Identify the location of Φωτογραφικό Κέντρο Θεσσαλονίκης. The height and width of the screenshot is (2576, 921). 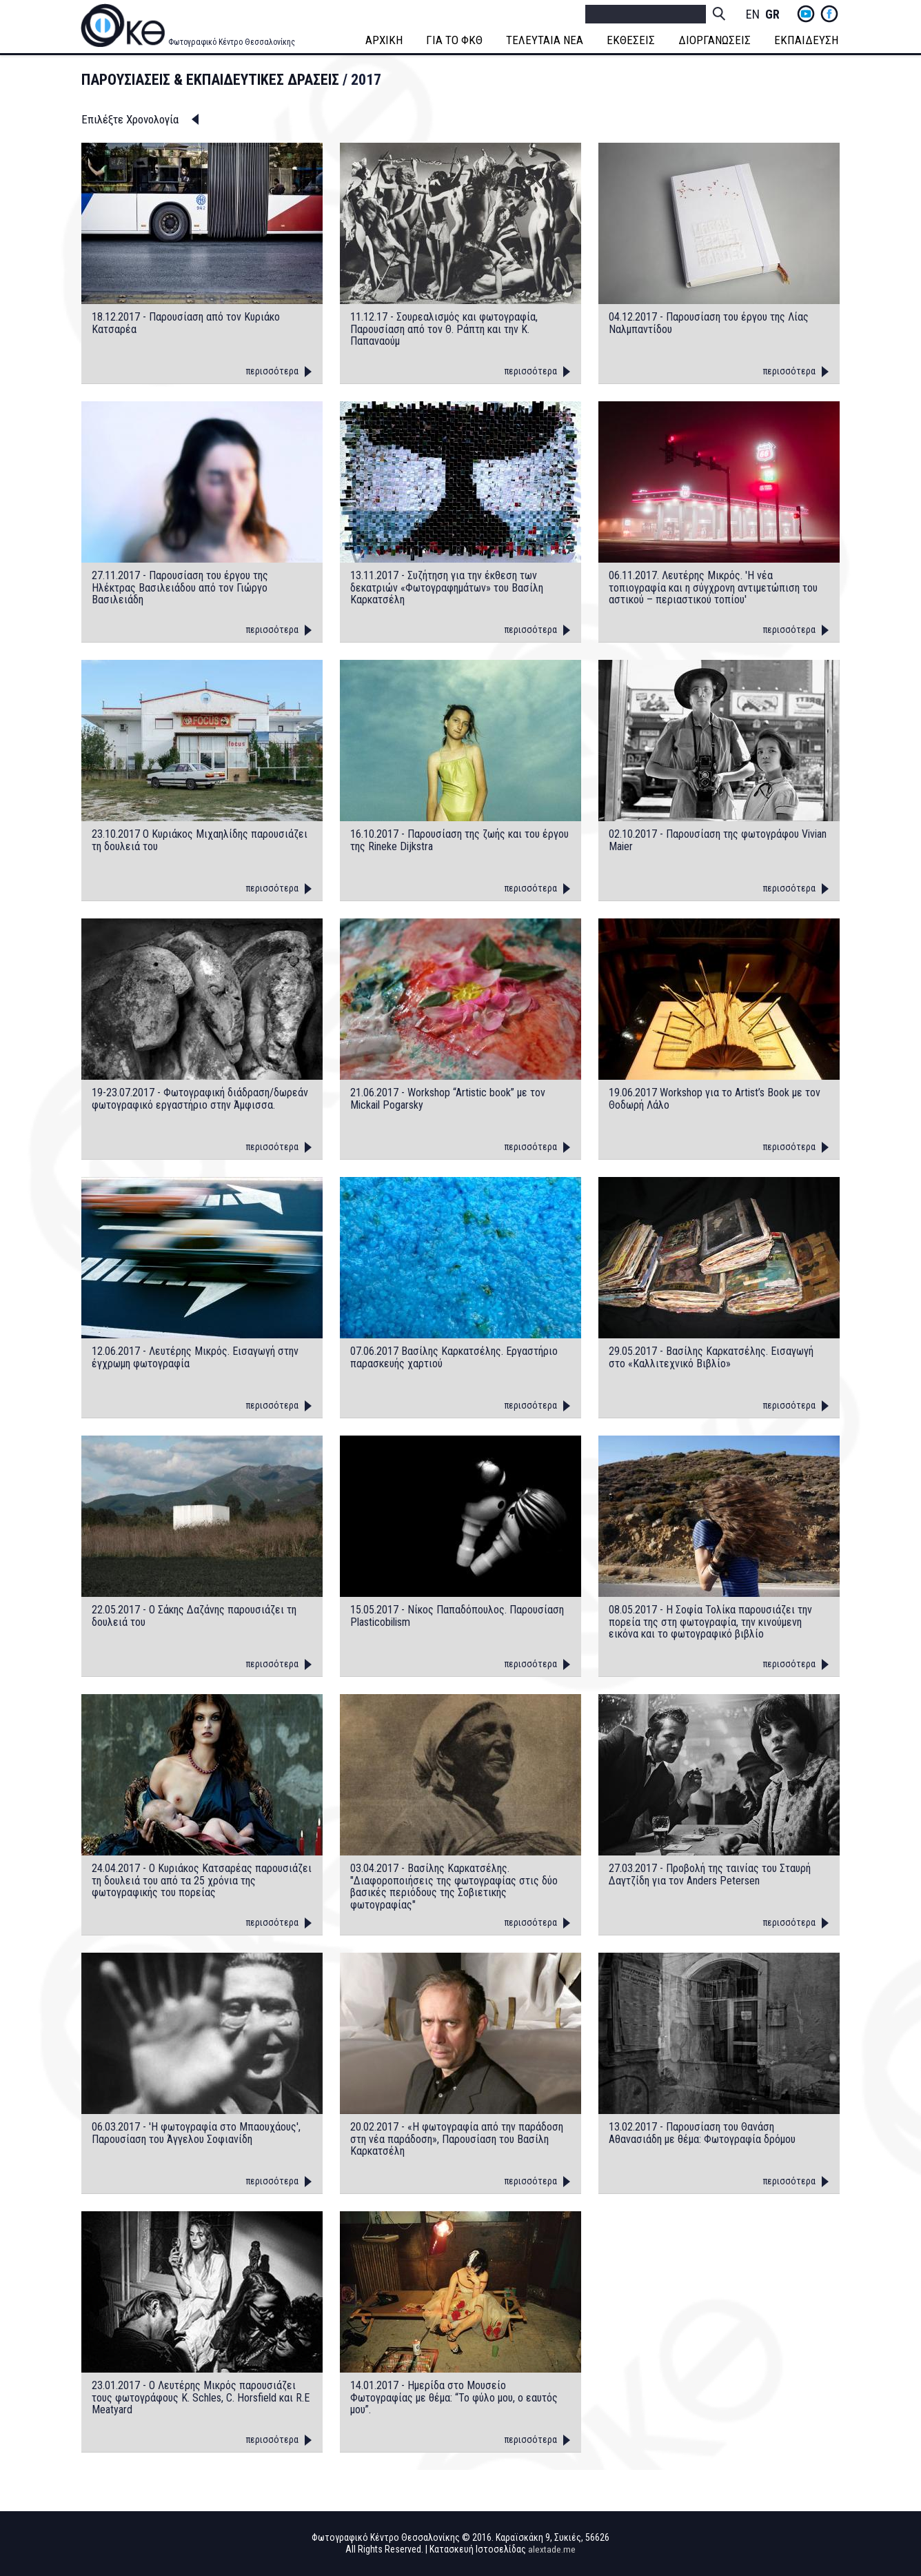
(231, 42).